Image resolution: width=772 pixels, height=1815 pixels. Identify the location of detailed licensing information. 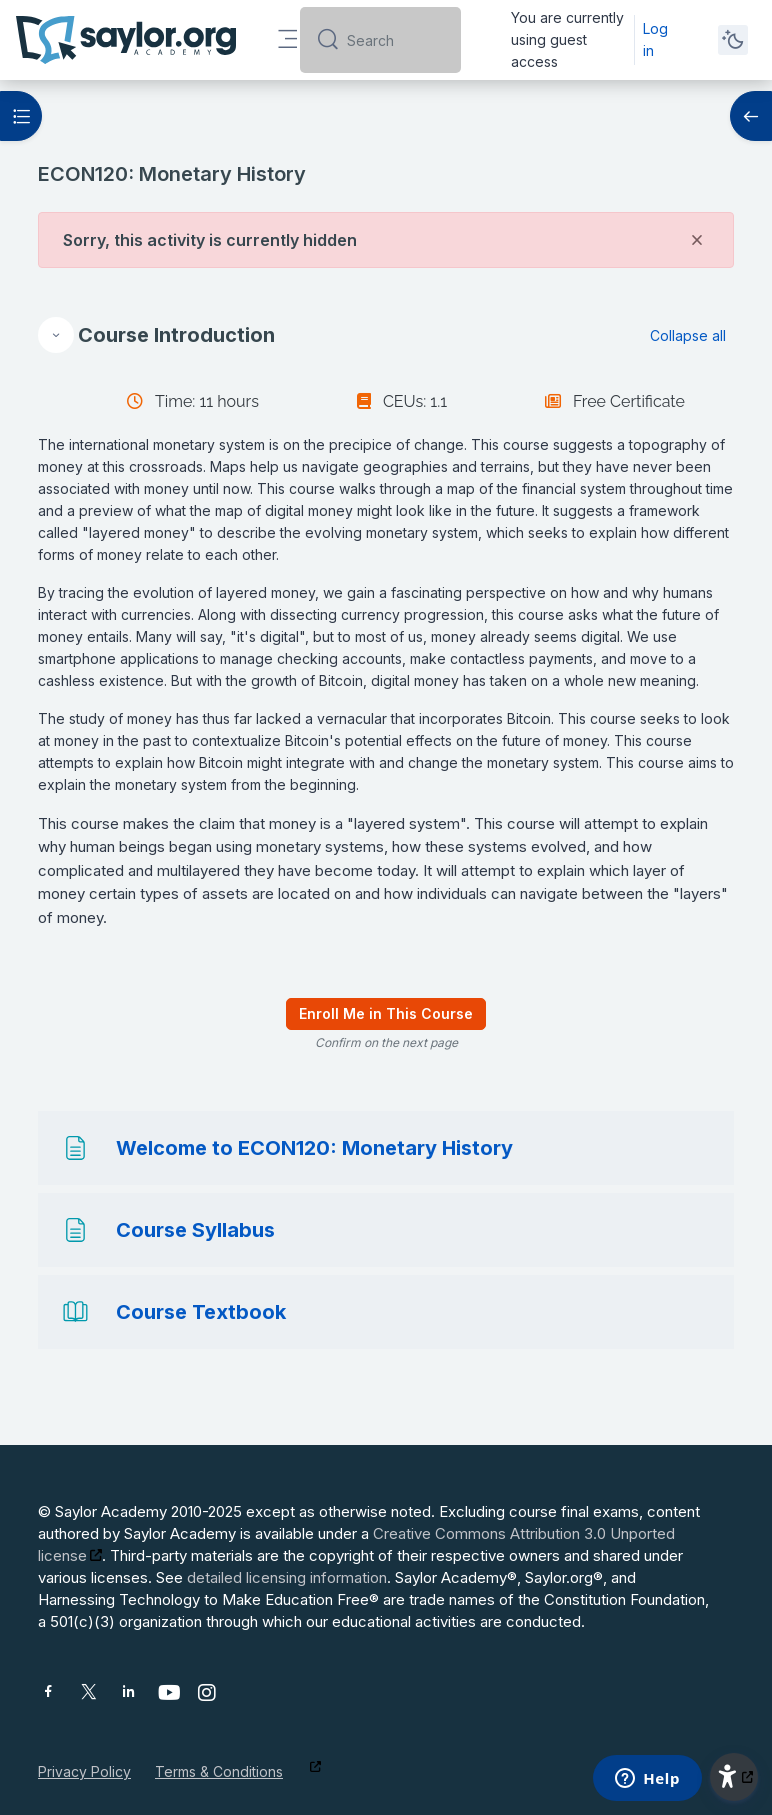
(287, 1577).